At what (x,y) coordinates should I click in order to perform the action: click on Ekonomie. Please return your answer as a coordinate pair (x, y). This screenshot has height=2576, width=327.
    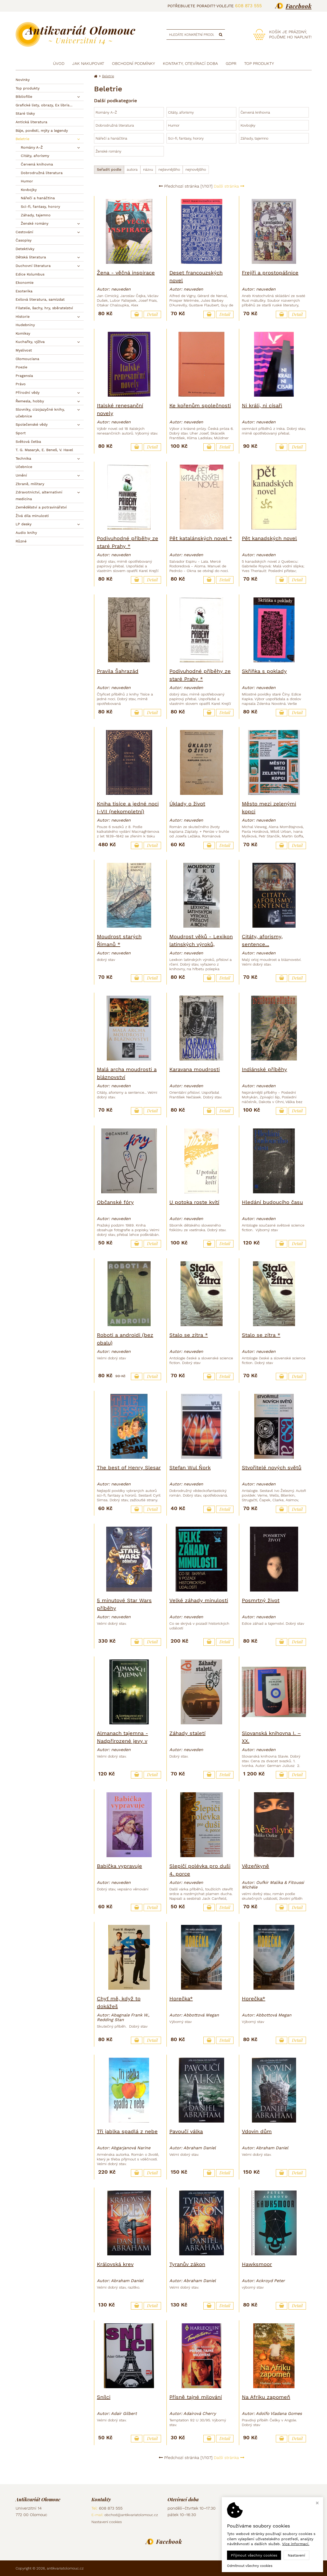
    Looking at the image, I should click on (25, 282).